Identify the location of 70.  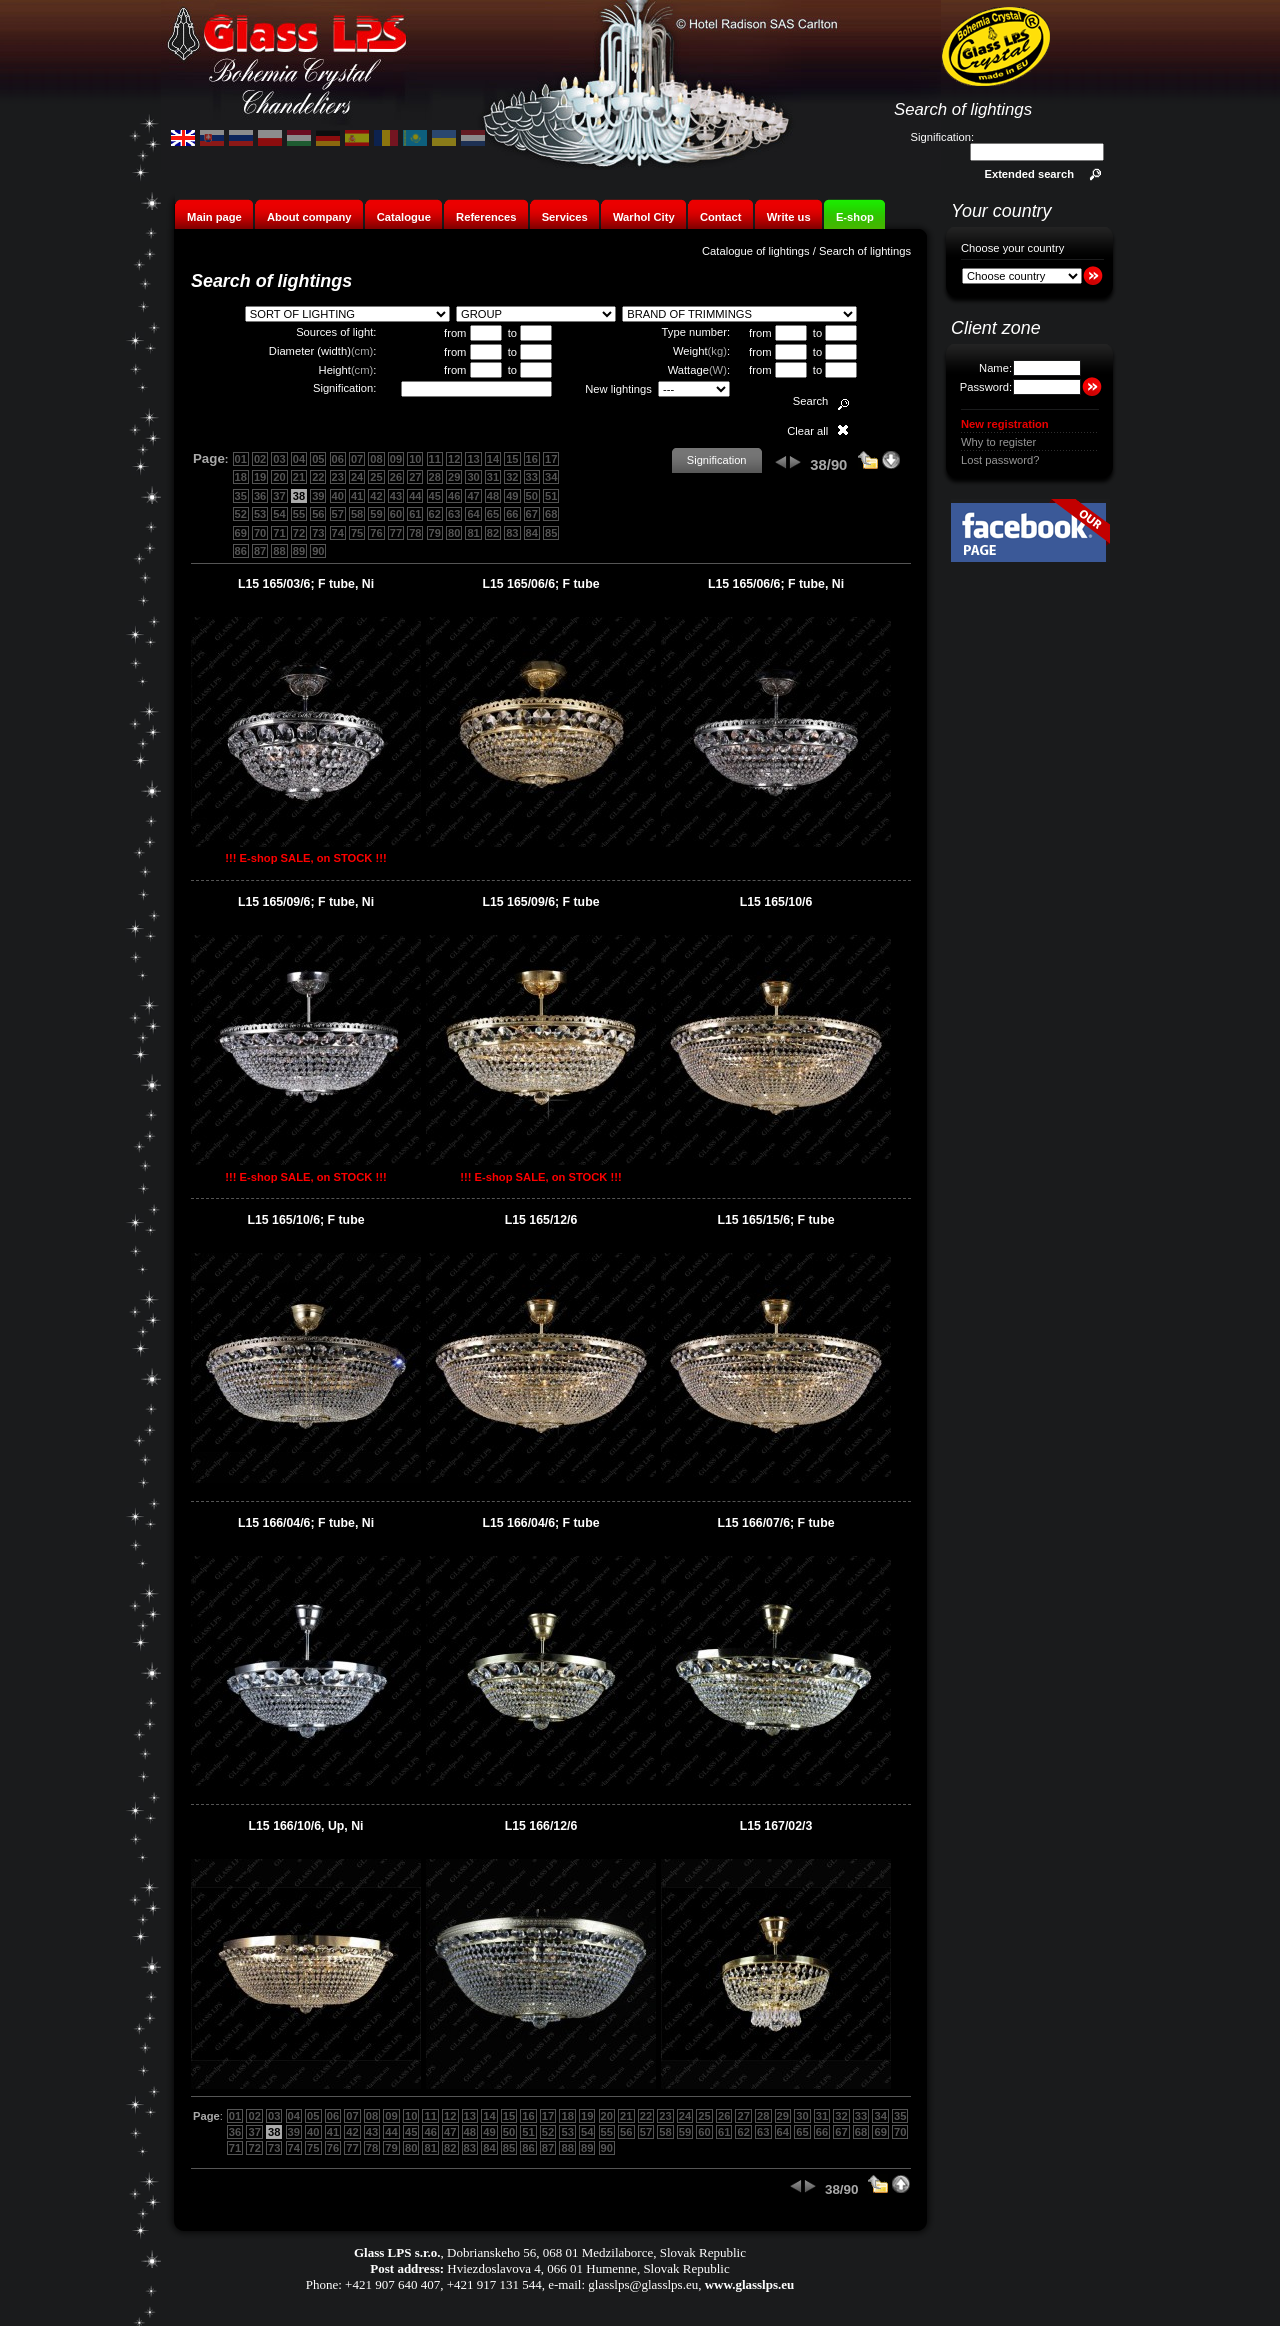
(260, 533).